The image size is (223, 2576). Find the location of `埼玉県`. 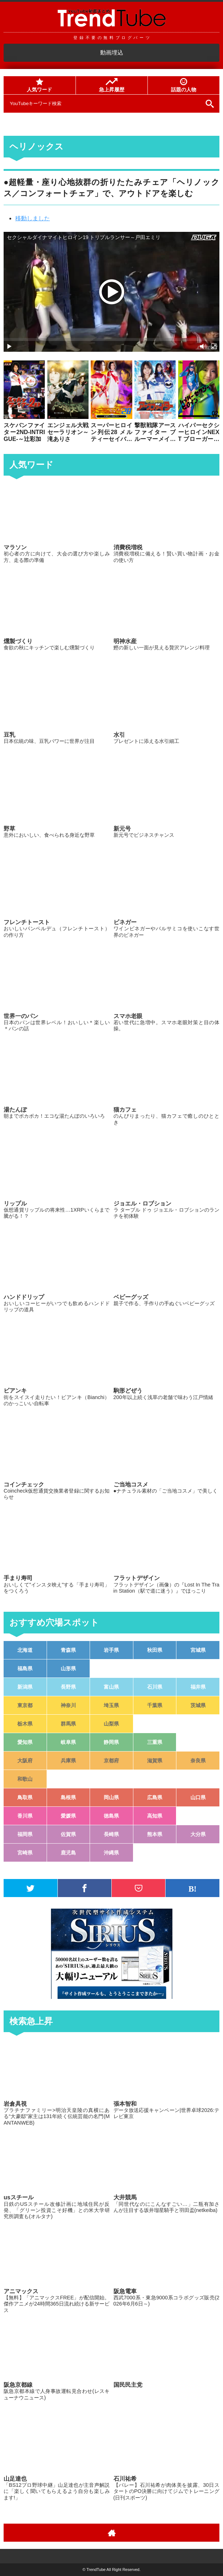

埼玉県 is located at coordinates (111, 1705).